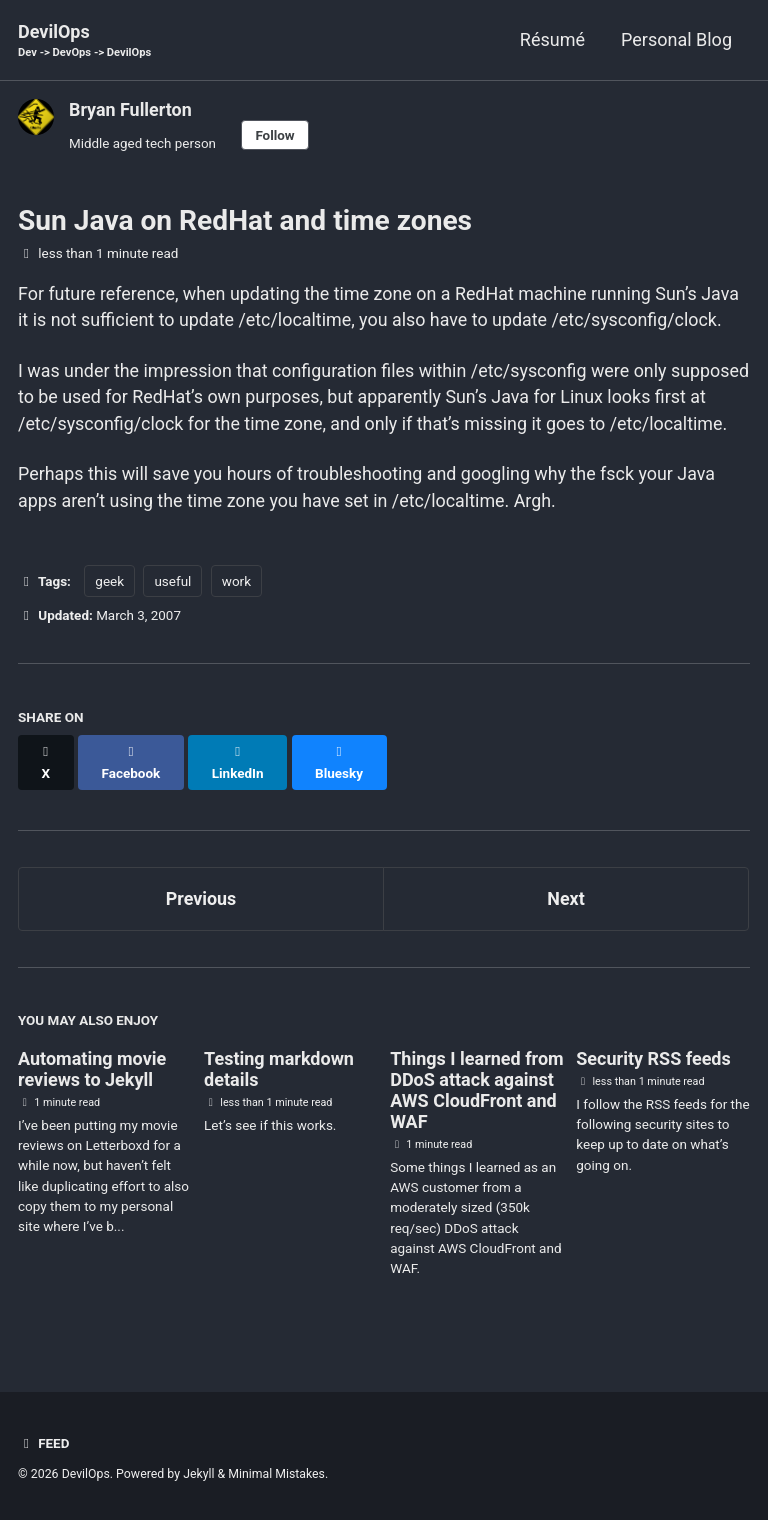 The height and width of the screenshot is (1520, 768). What do you see at coordinates (44, 1444) in the screenshot?
I see `Feed` at bounding box center [44, 1444].